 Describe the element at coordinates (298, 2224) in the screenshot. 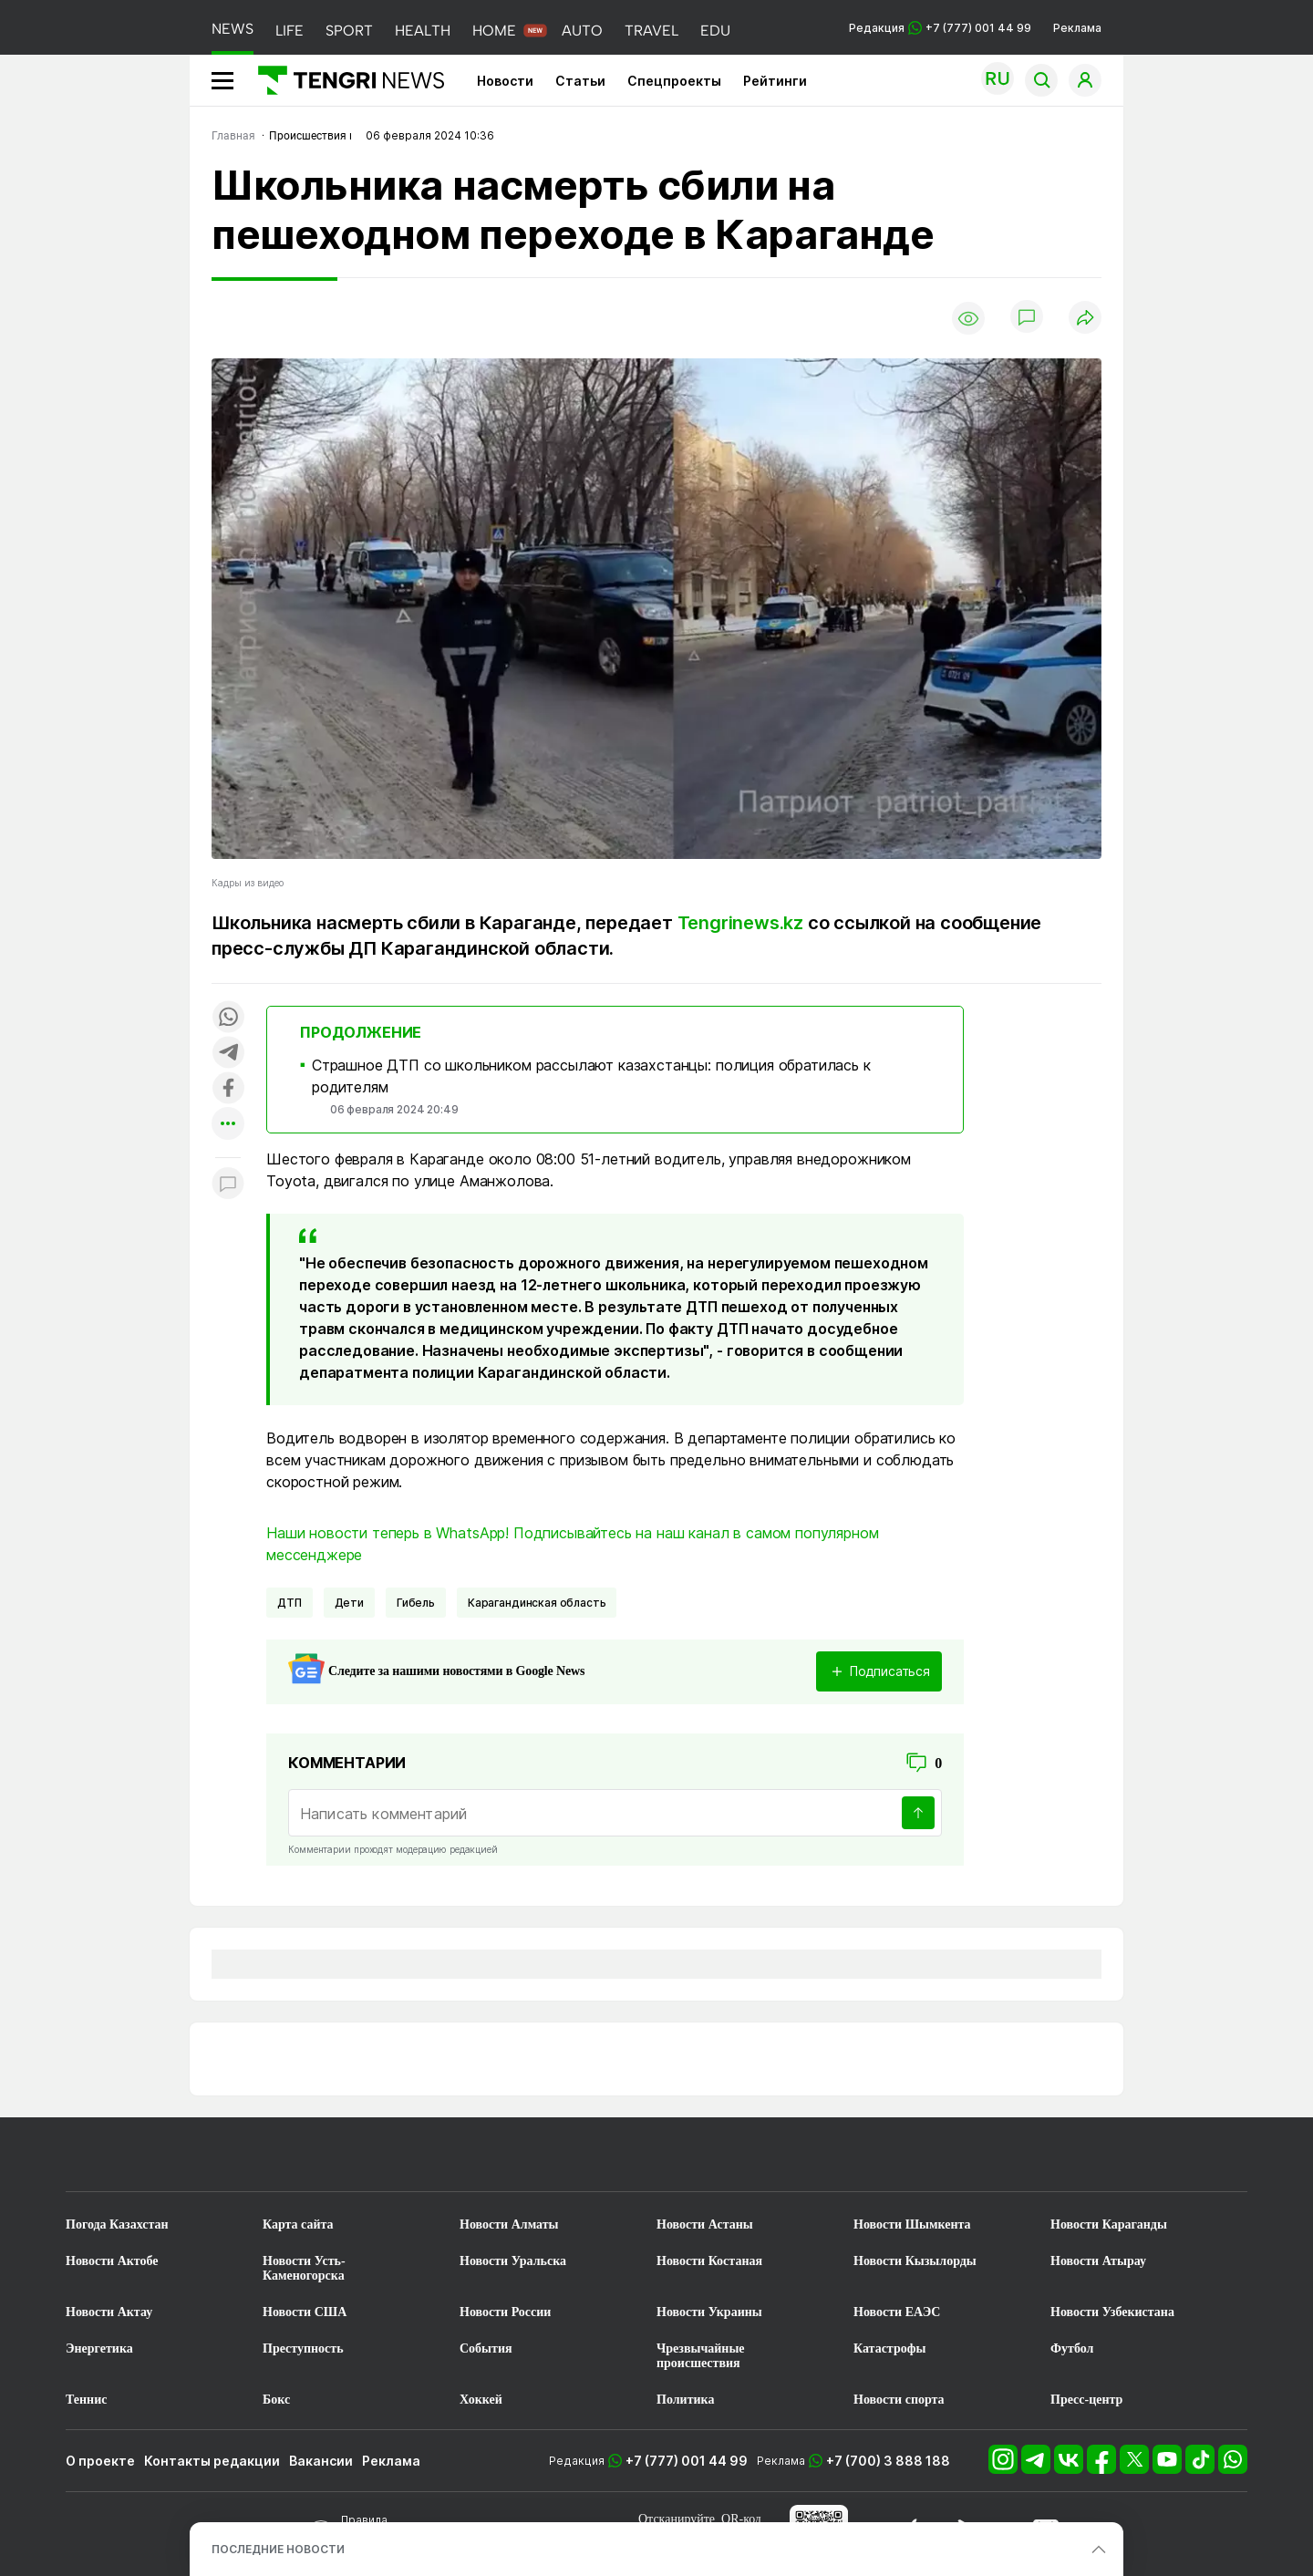

I see `Карта сайта` at that location.